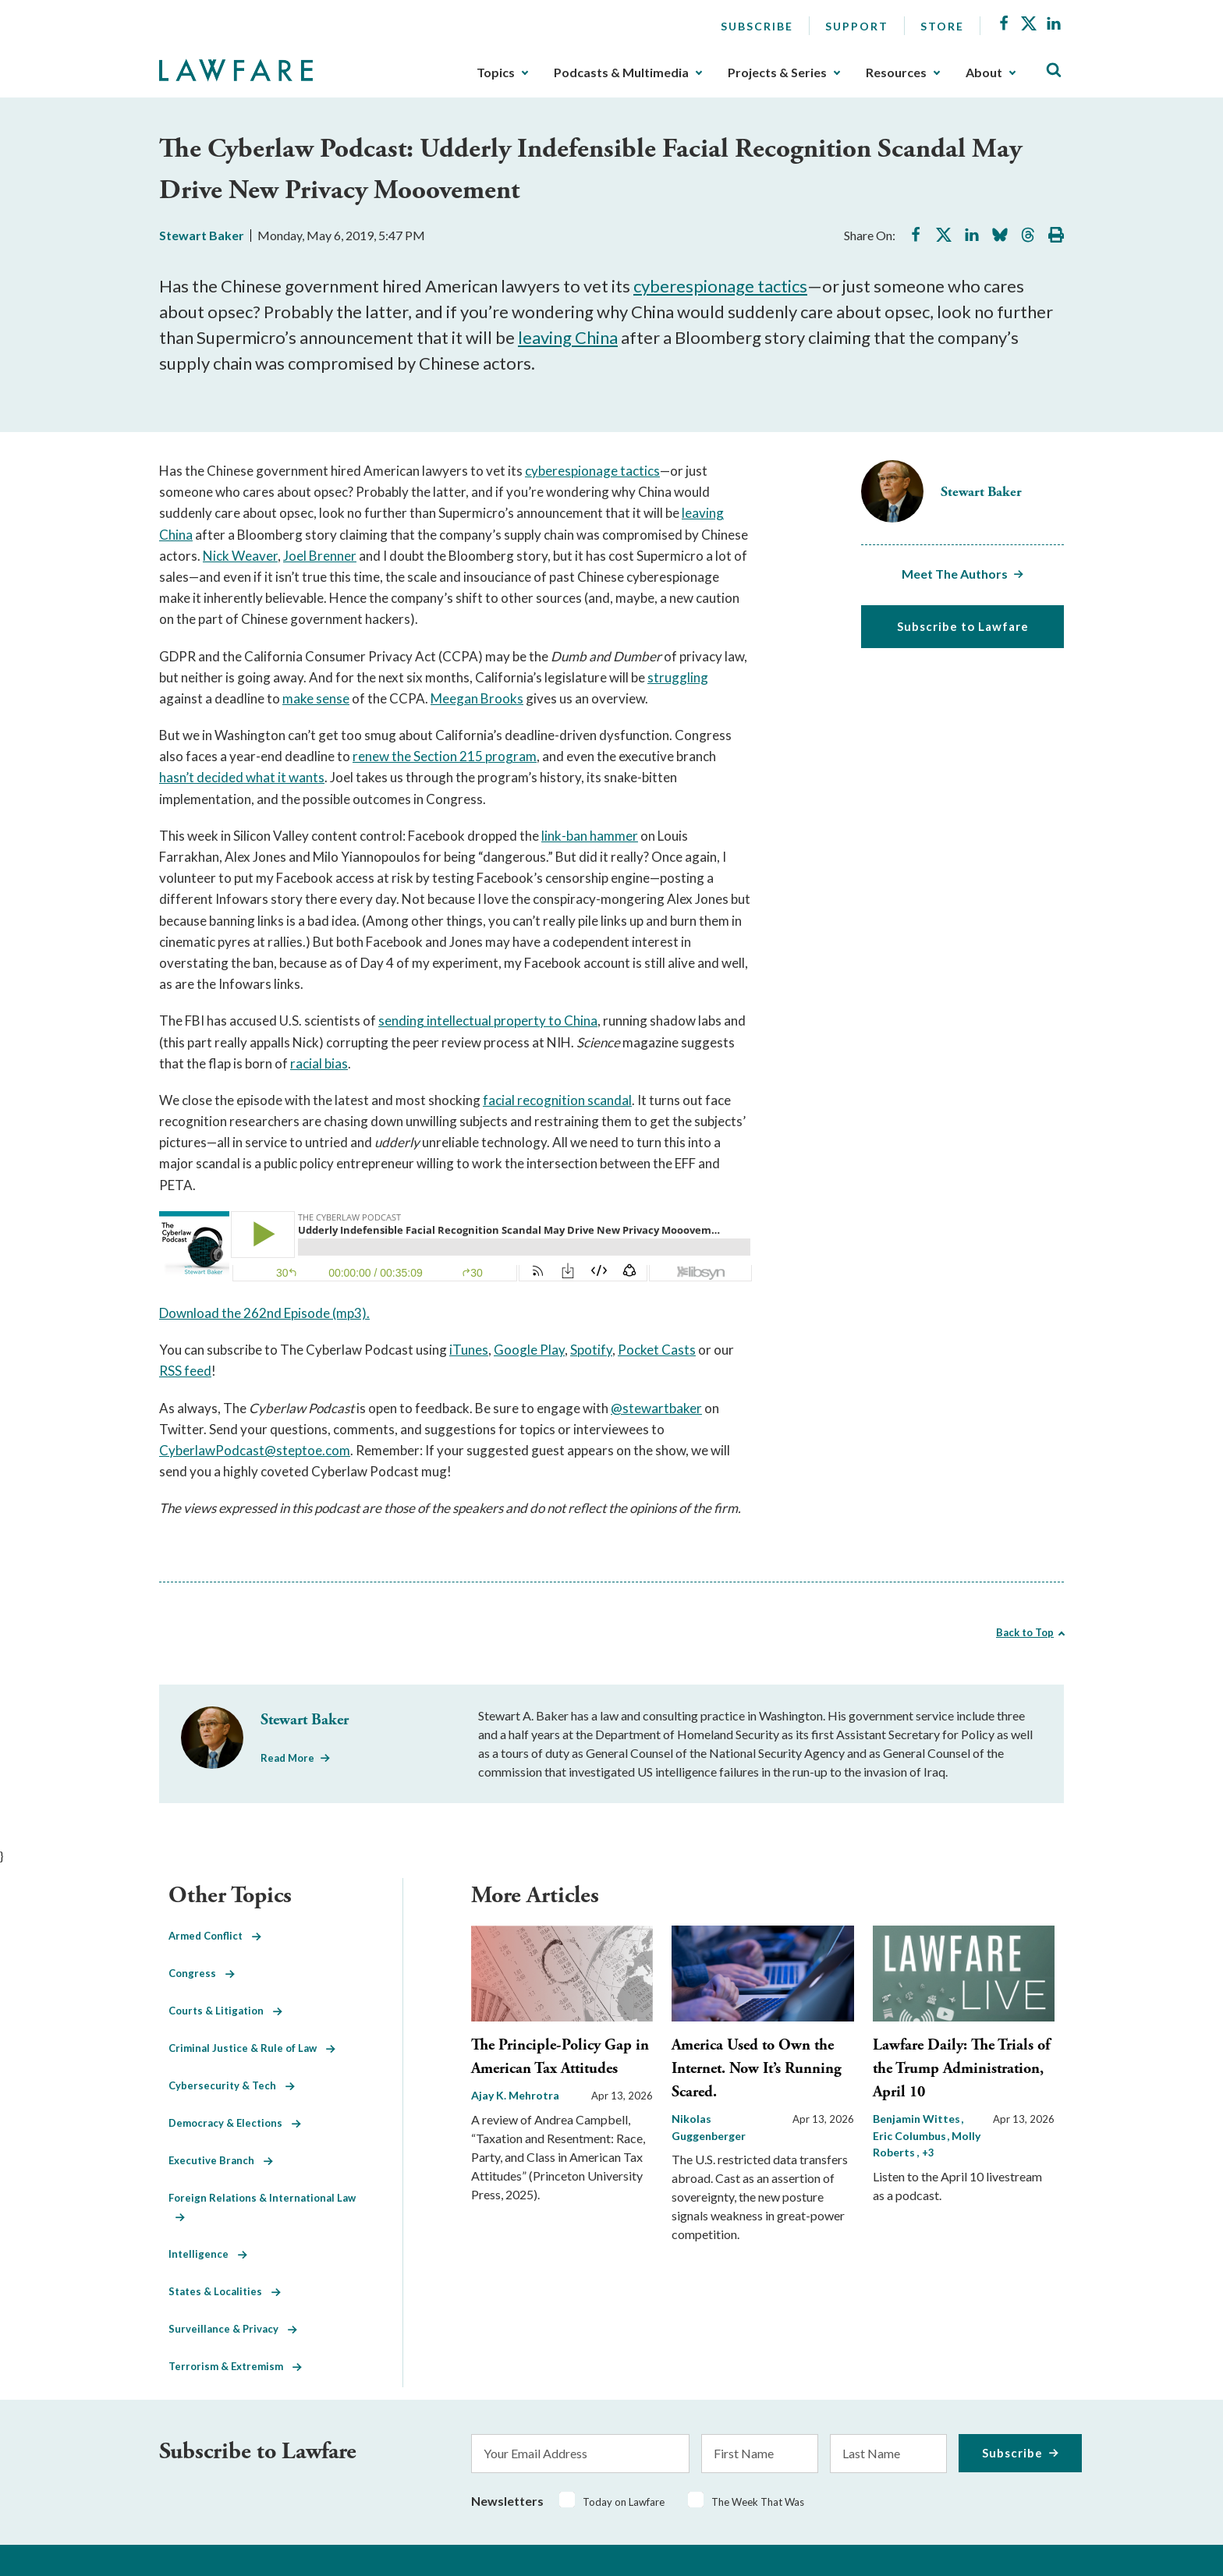  What do you see at coordinates (225, 2010) in the screenshot?
I see `Courts & Litigation` at bounding box center [225, 2010].